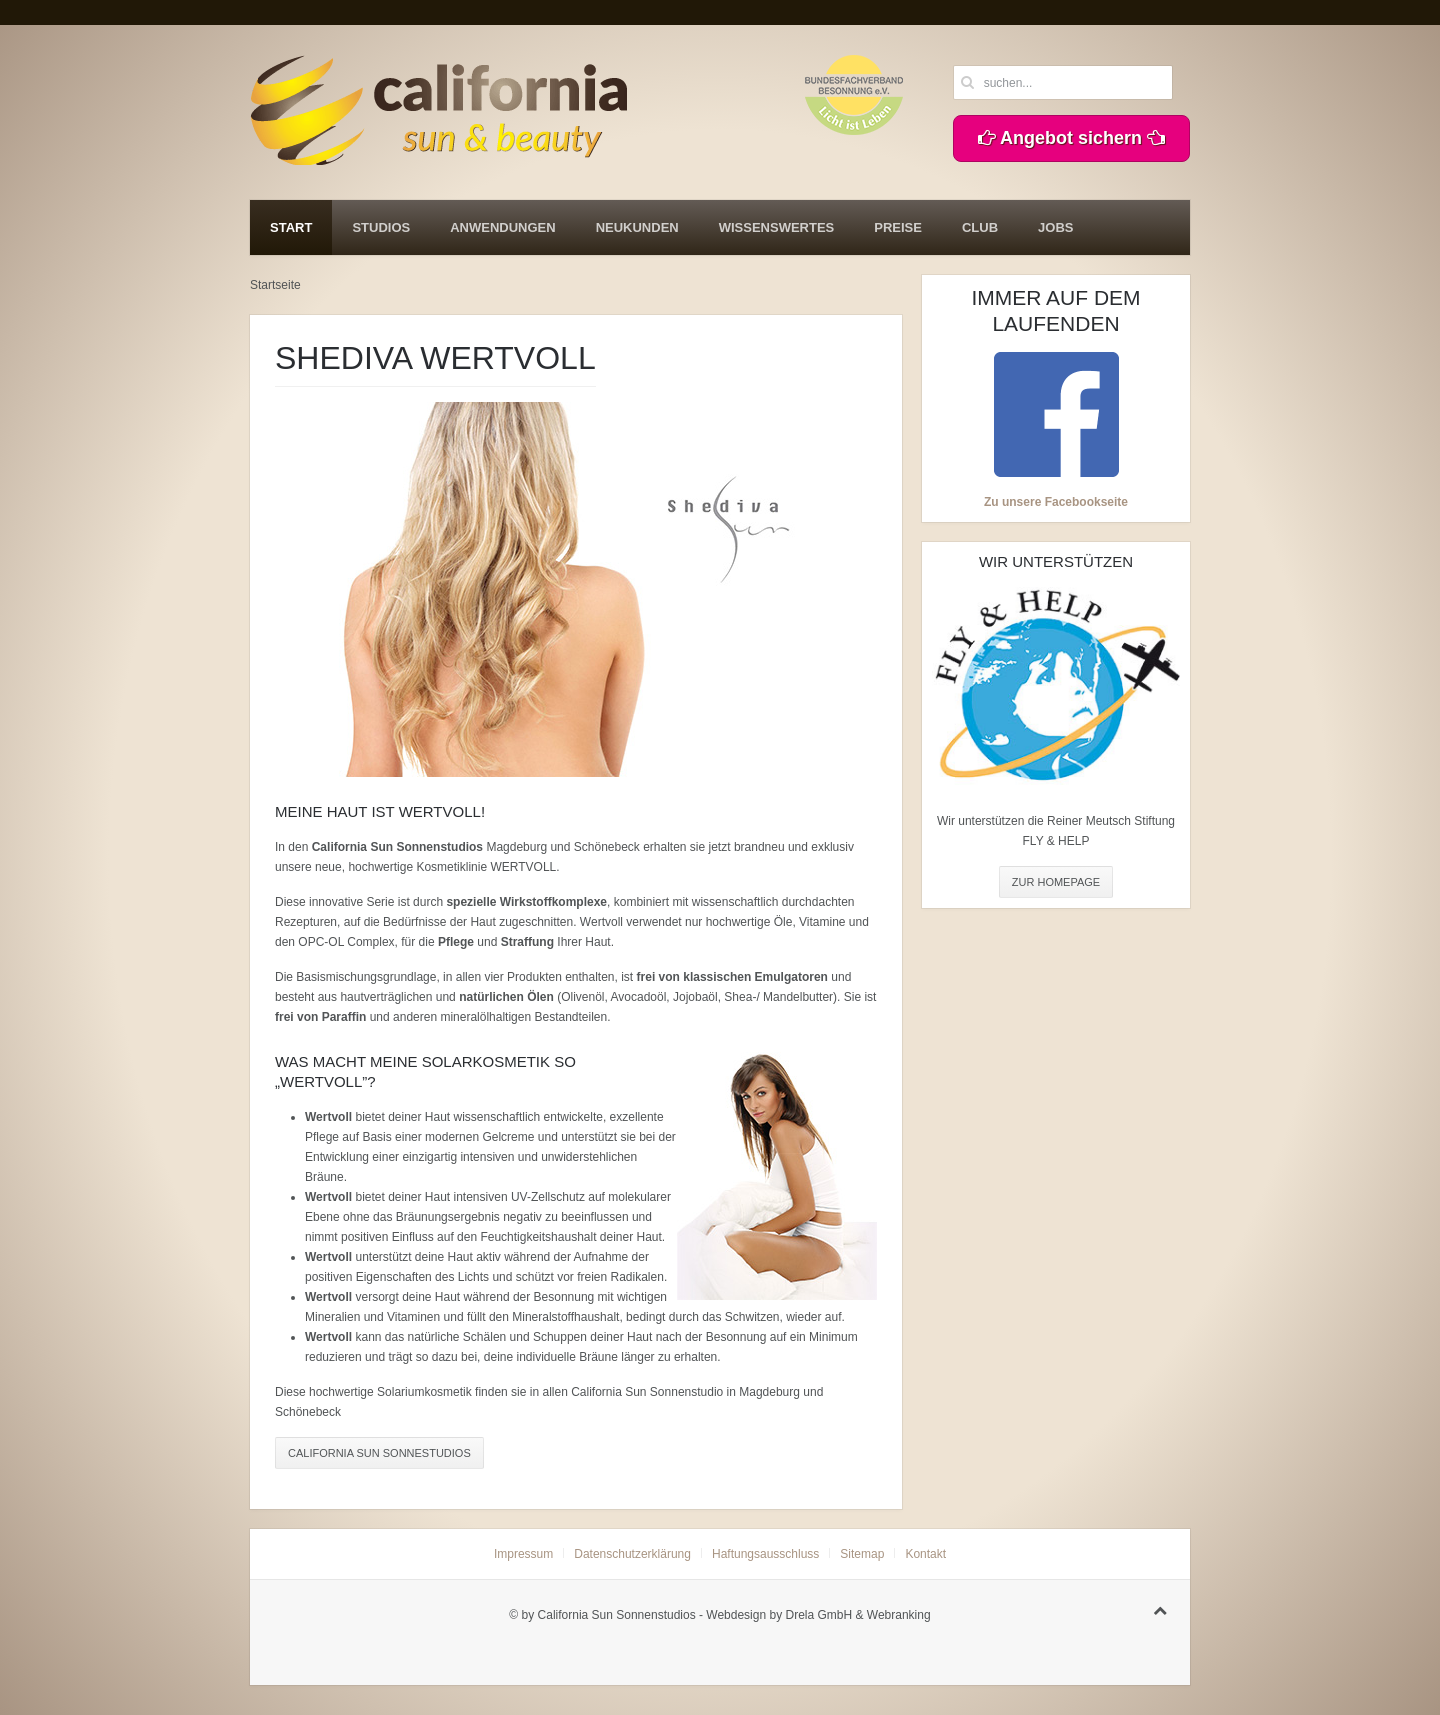  Describe the element at coordinates (1055, 227) in the screenshot. I see `Jobs` at that location.